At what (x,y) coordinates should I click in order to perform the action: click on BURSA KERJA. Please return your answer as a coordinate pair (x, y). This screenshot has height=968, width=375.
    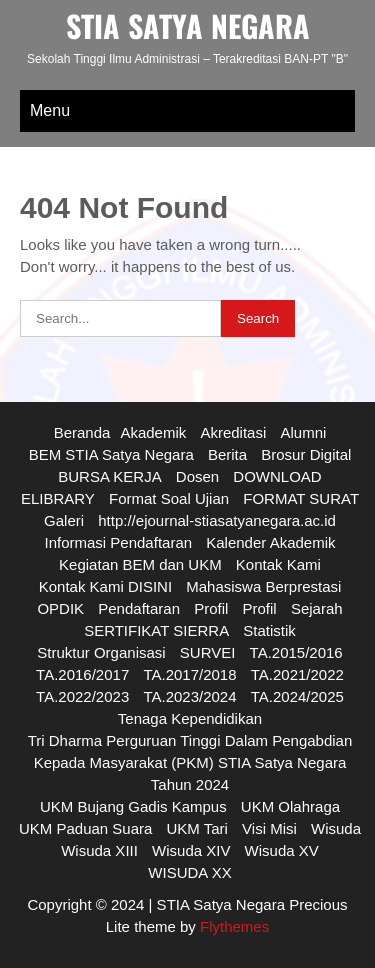
    Looking at the image, I should click on (109, 476).